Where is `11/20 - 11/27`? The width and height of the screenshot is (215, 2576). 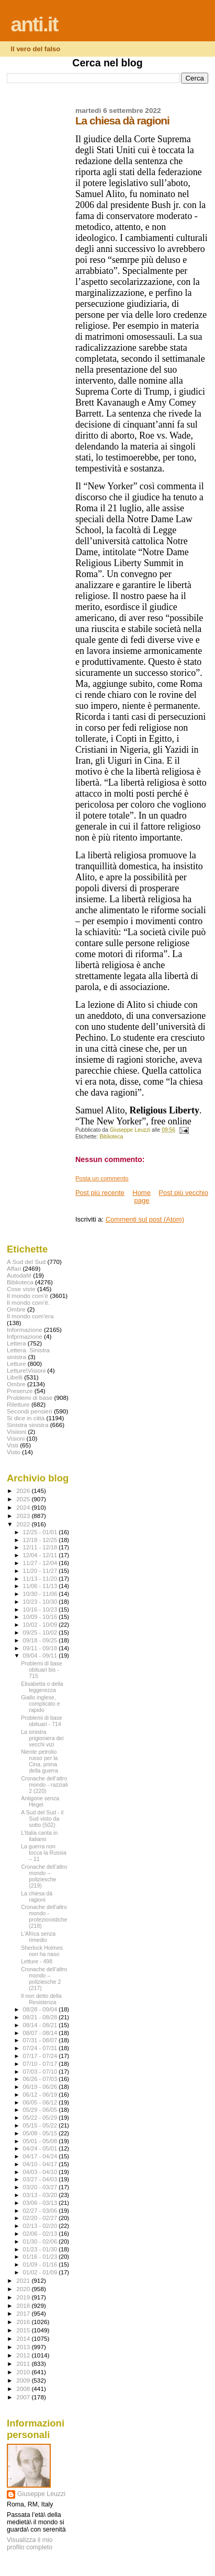
11/20 - 11/27 is located at coordinates (41, 1571).